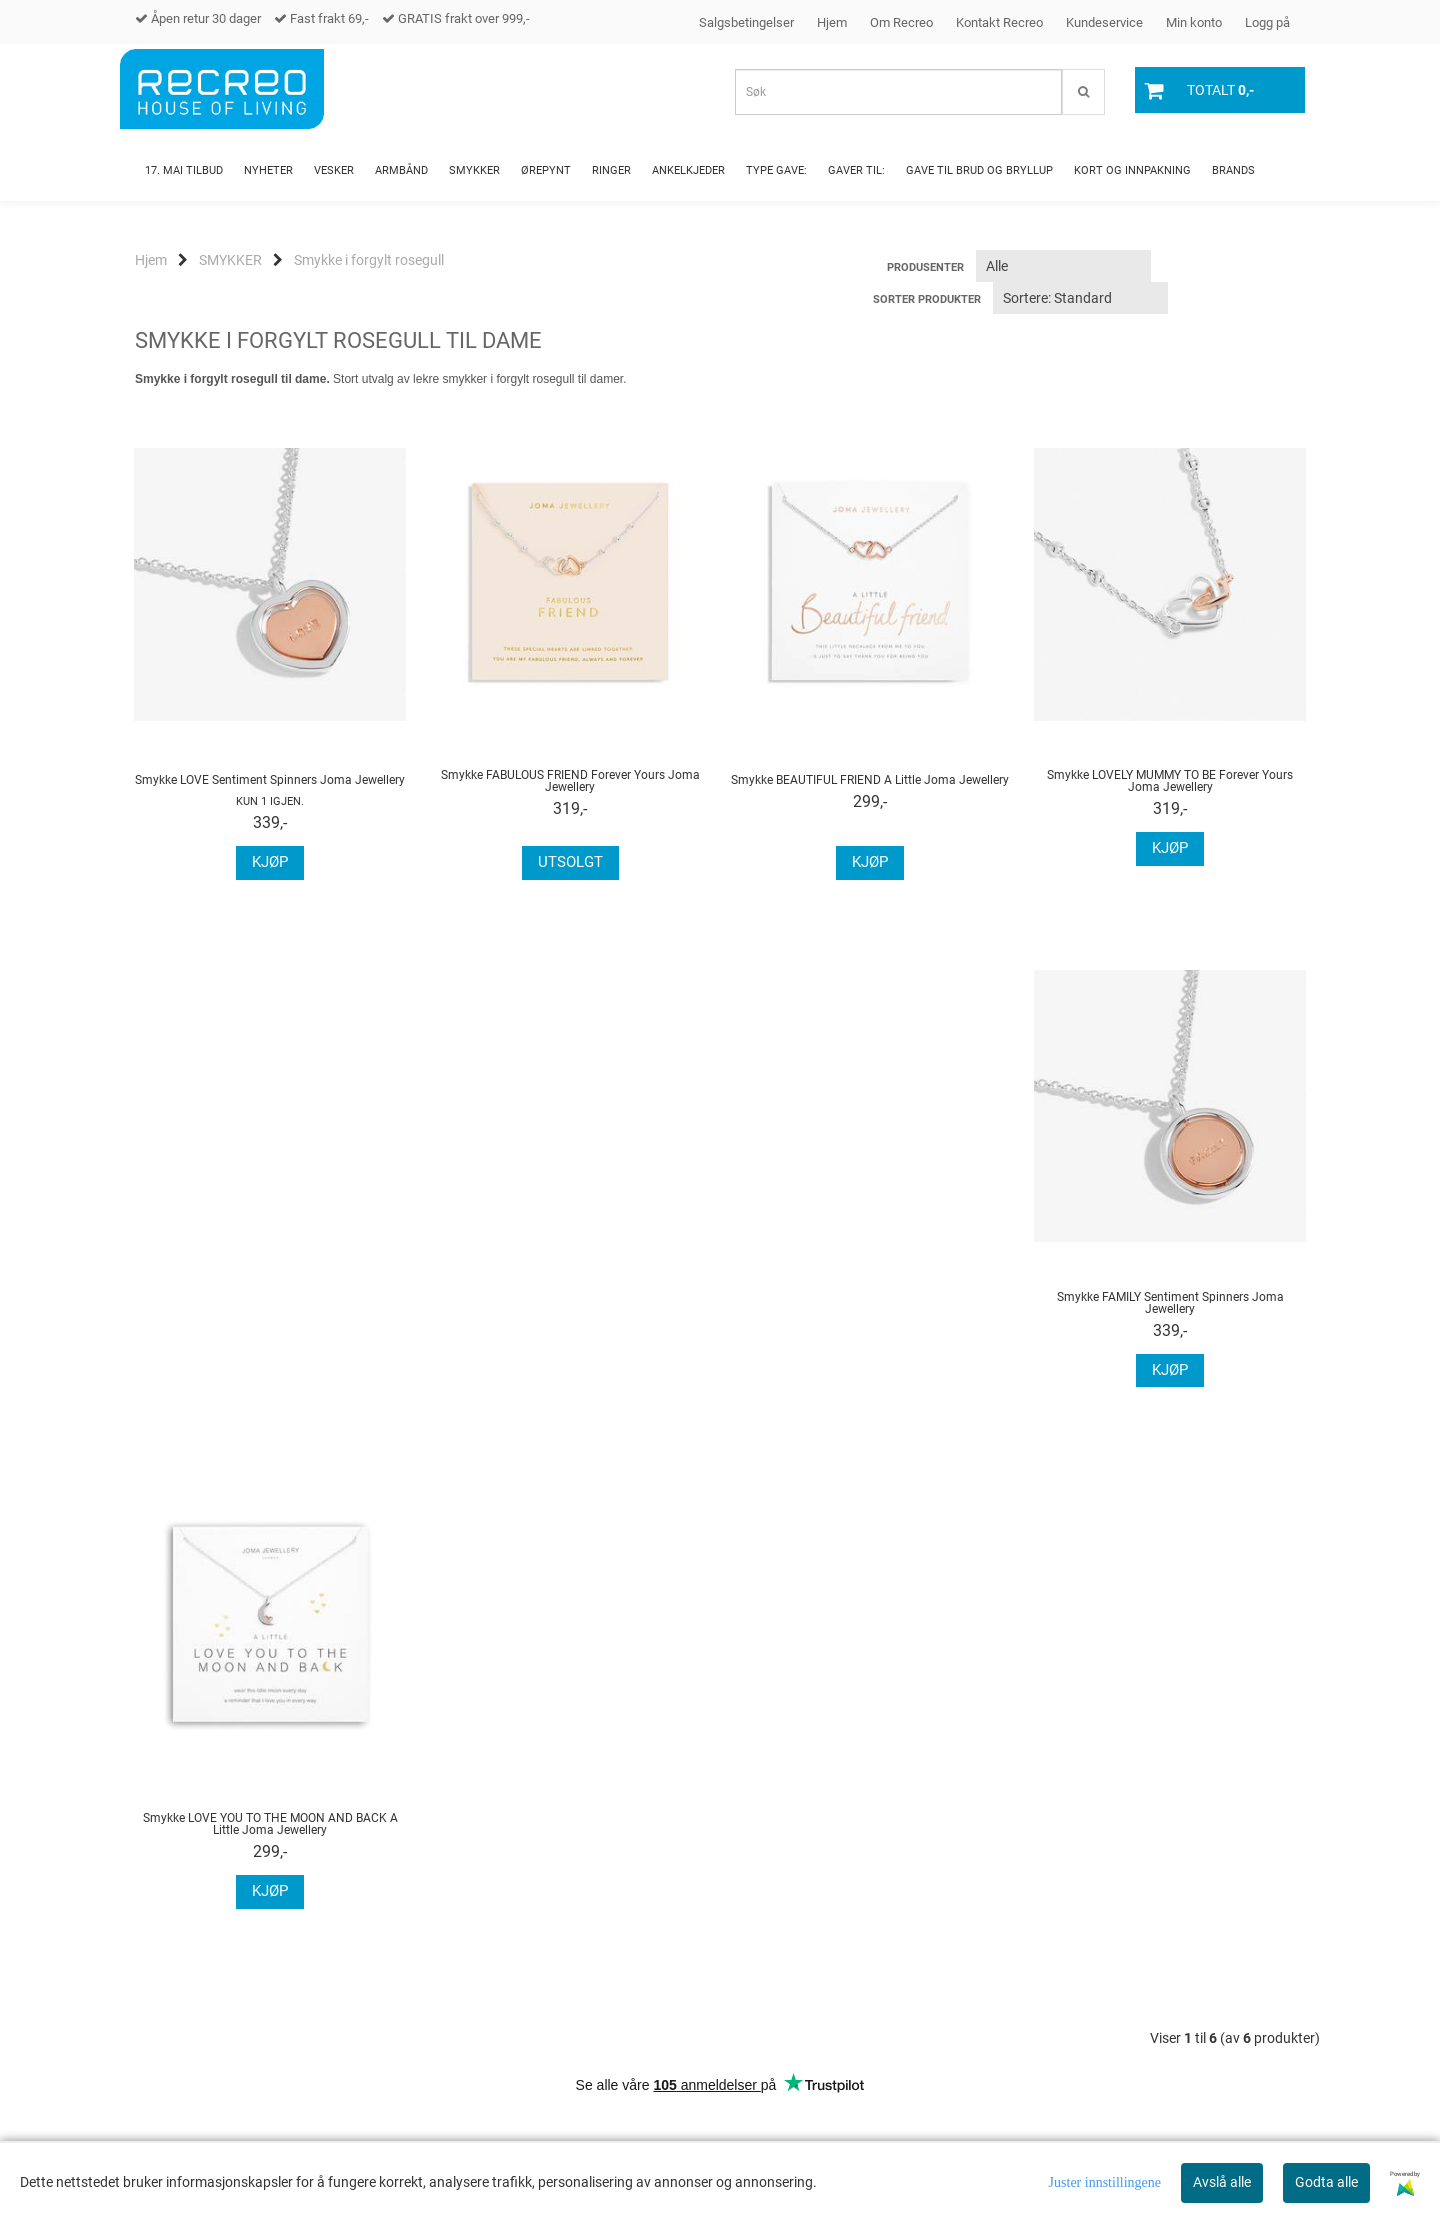 This screenshot has width=1440, height=2223. Describe the element at coordinates (901, 22) in the screenshot. I see `Om Recreo` at that location.